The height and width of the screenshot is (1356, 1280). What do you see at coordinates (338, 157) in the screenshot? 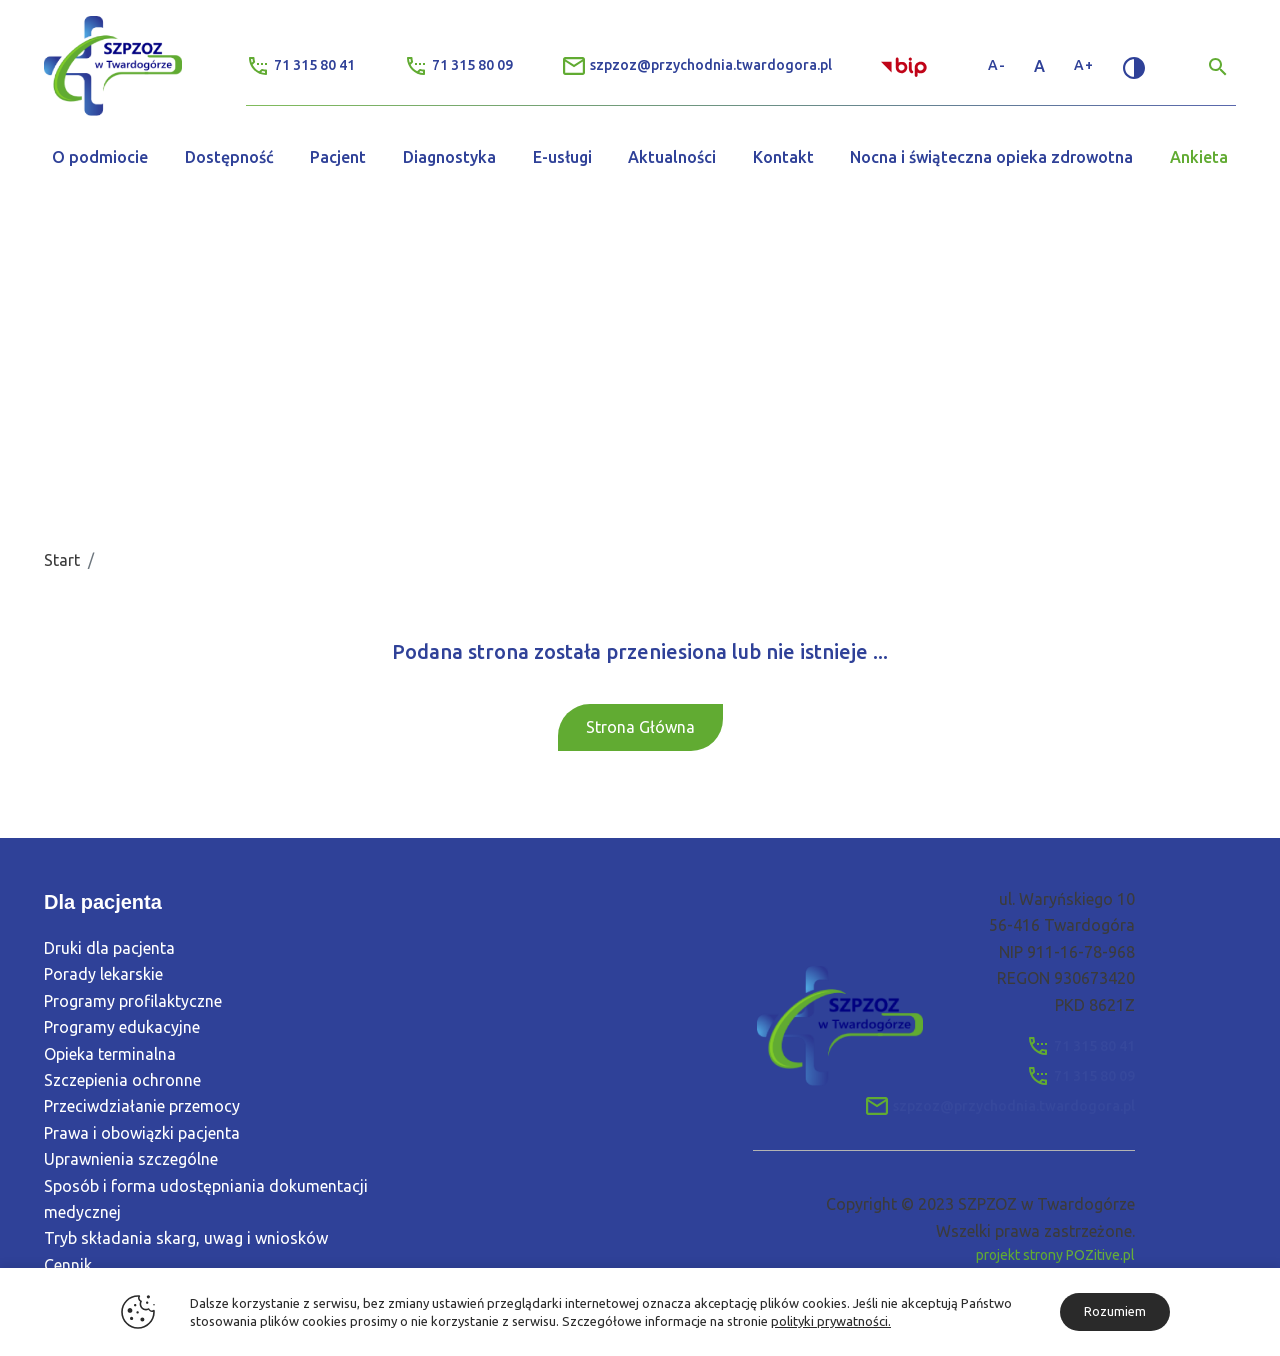
I see `Pacjent [button]` at bounding box center [338, 157].